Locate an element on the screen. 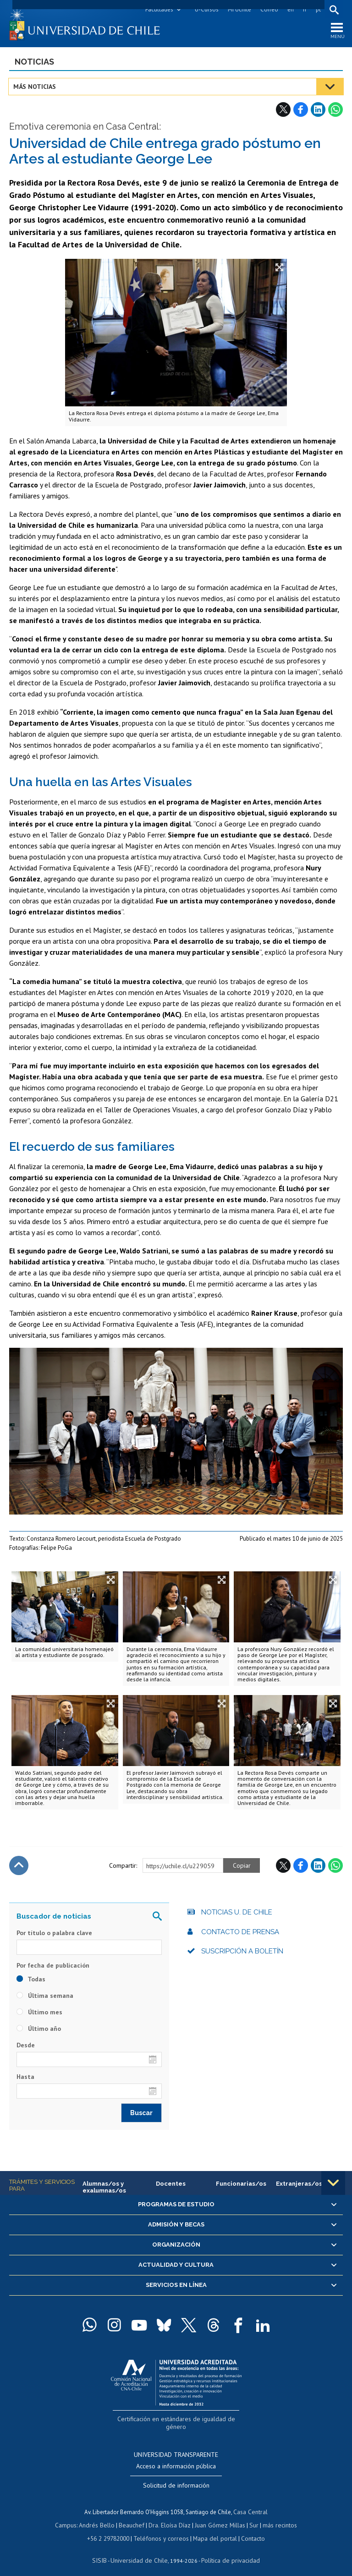 Image resolution: width=352 pixels, height=2576 pixels. Mapa del portal is located at coordinates (212, 2529).